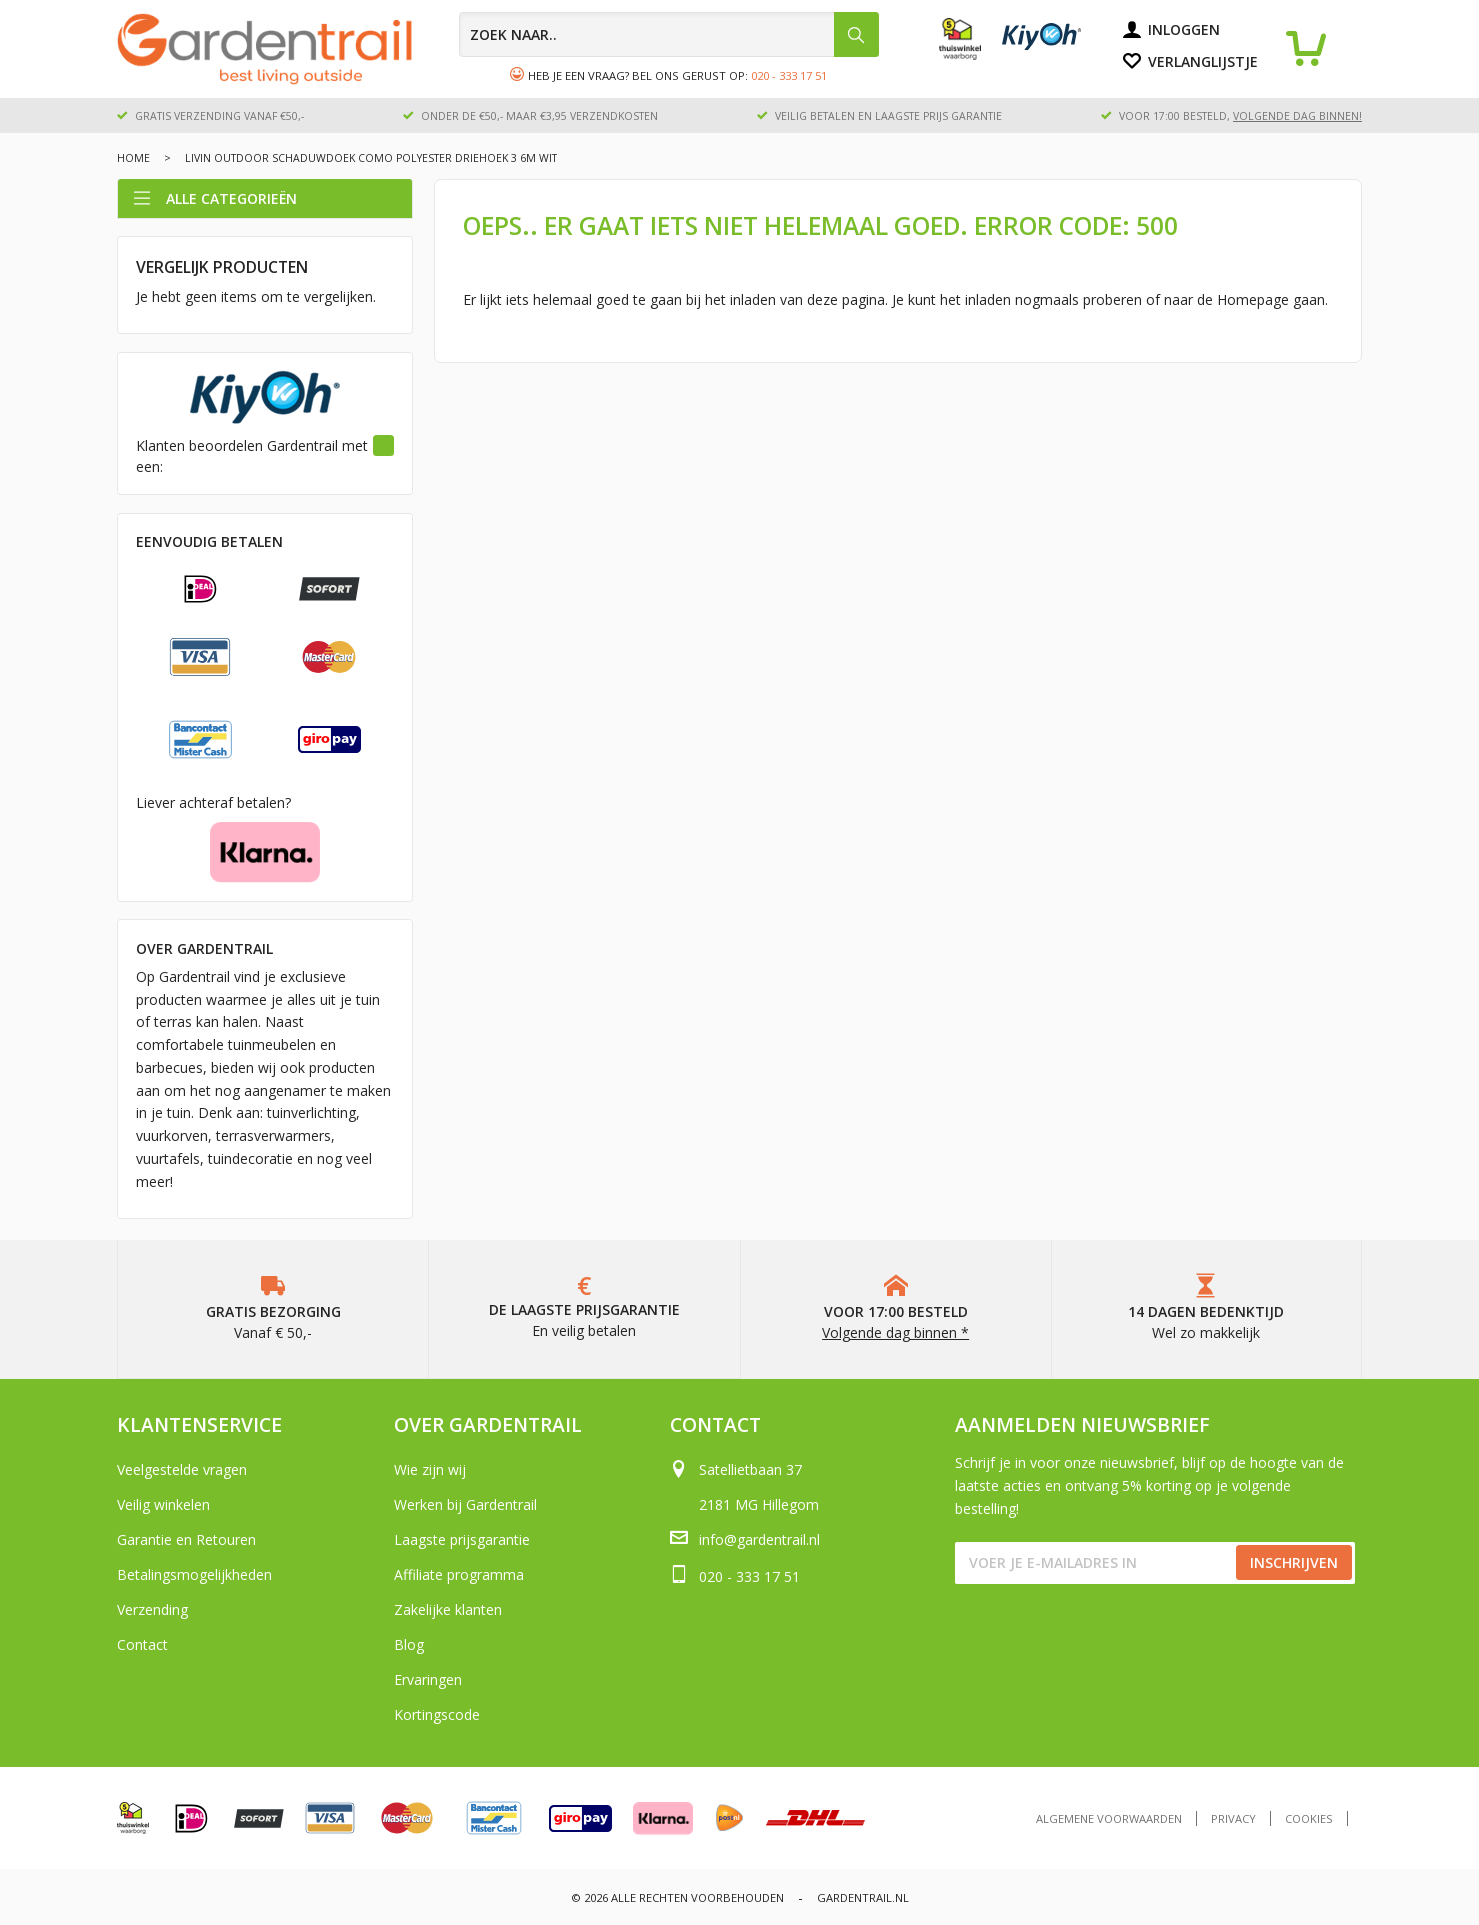  What do you see at coordinates (437, 1714) in the screenshot?
I see `Kortingscode` at bounding box center [437, 1714].